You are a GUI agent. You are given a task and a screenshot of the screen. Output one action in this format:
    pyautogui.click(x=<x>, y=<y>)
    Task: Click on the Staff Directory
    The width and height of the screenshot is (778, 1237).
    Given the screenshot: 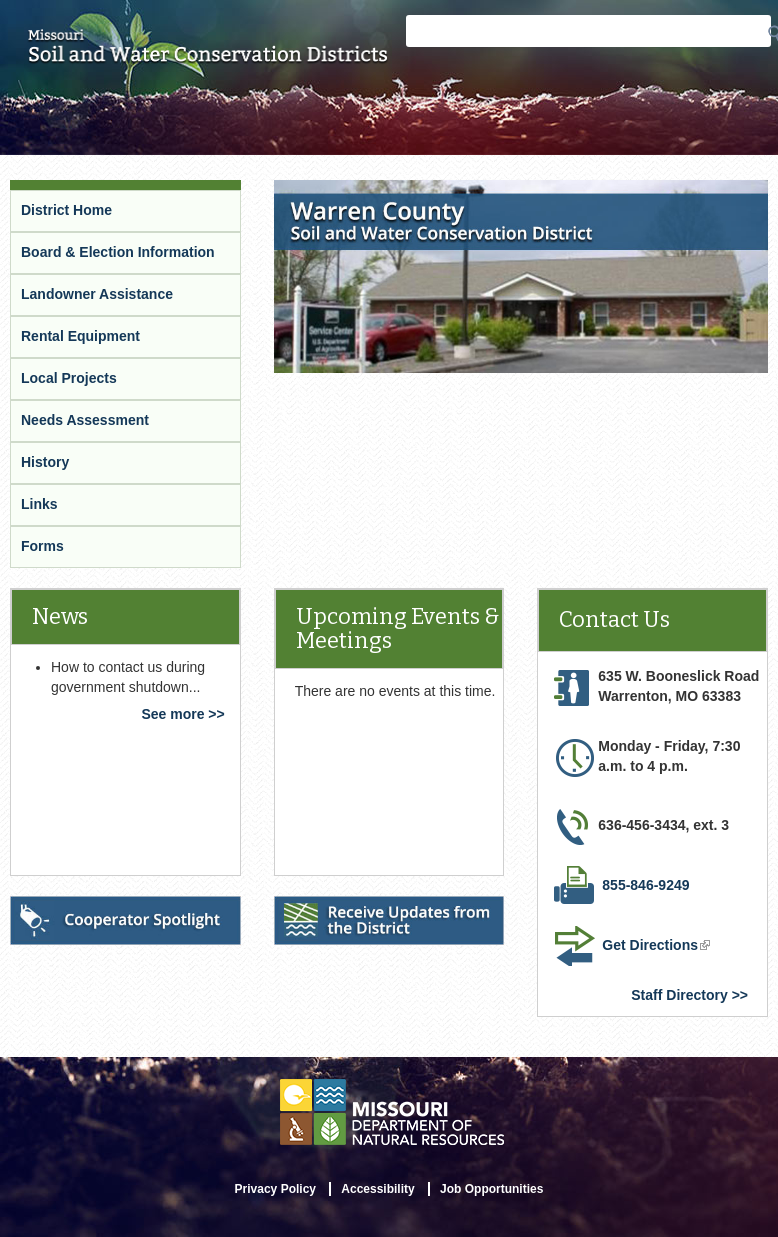 What is the action you would take?
    pyautogui.click(x=679, y=995)
    